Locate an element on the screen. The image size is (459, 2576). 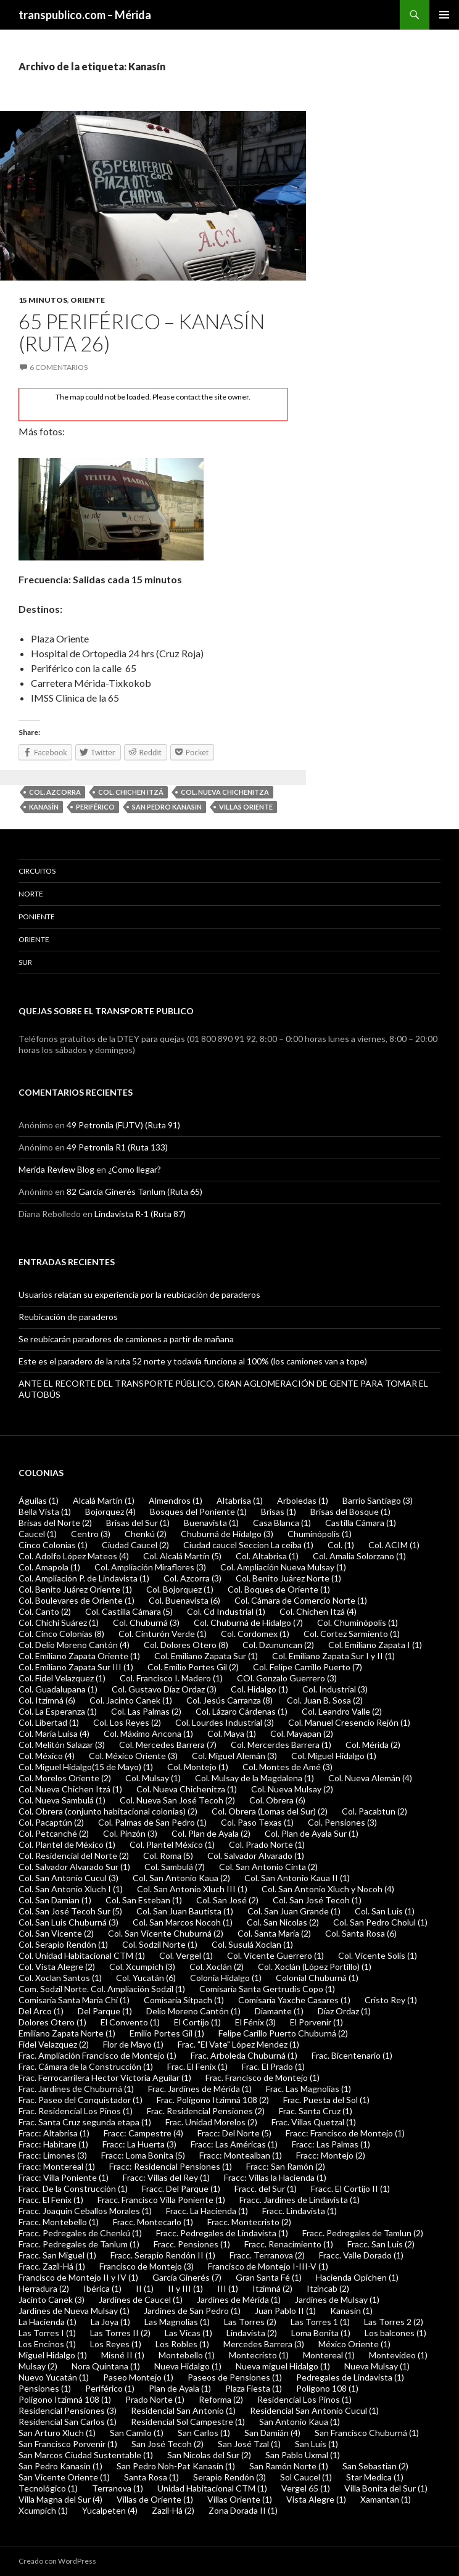
Col. Montes de Amé (3) is located at coordinates (287, 1767).